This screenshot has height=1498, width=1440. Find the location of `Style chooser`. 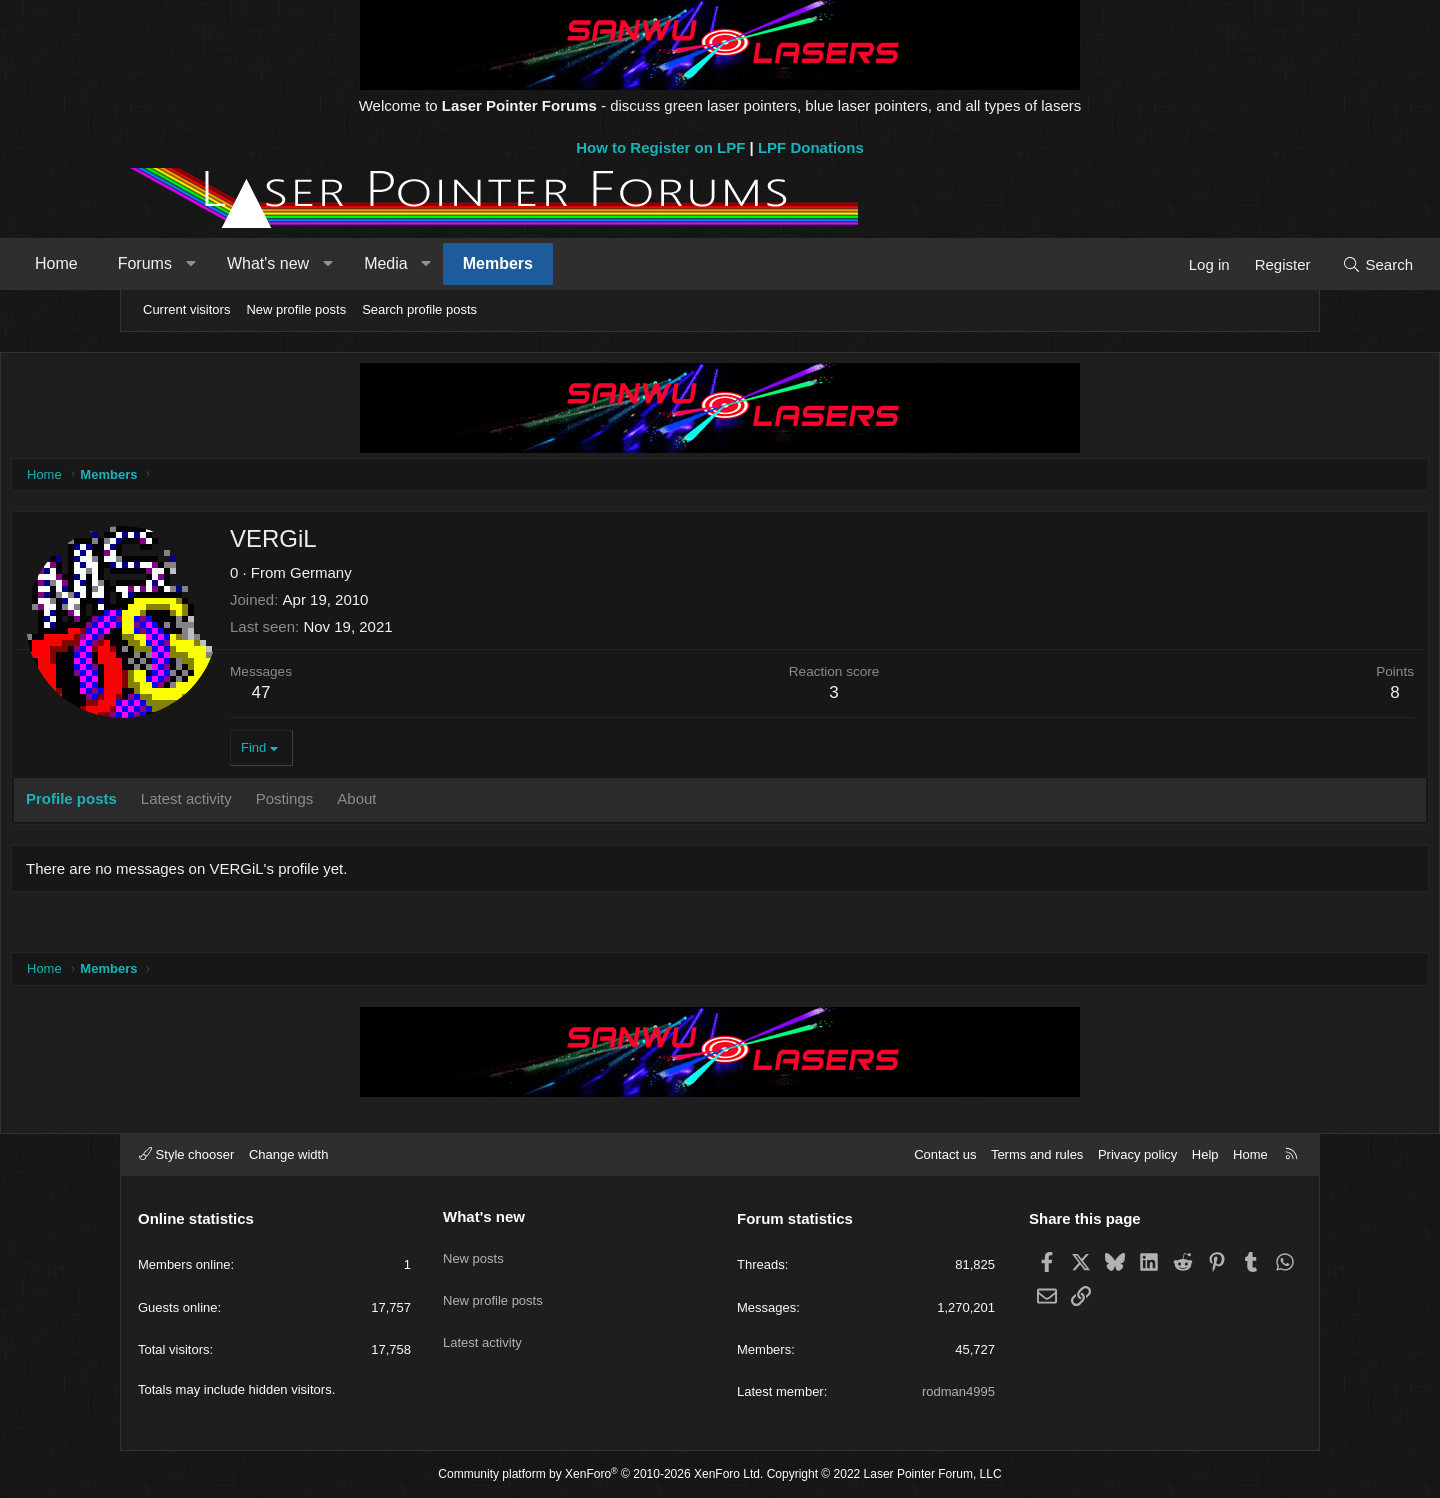

Style chooser is located at coordinates (186, 1154).